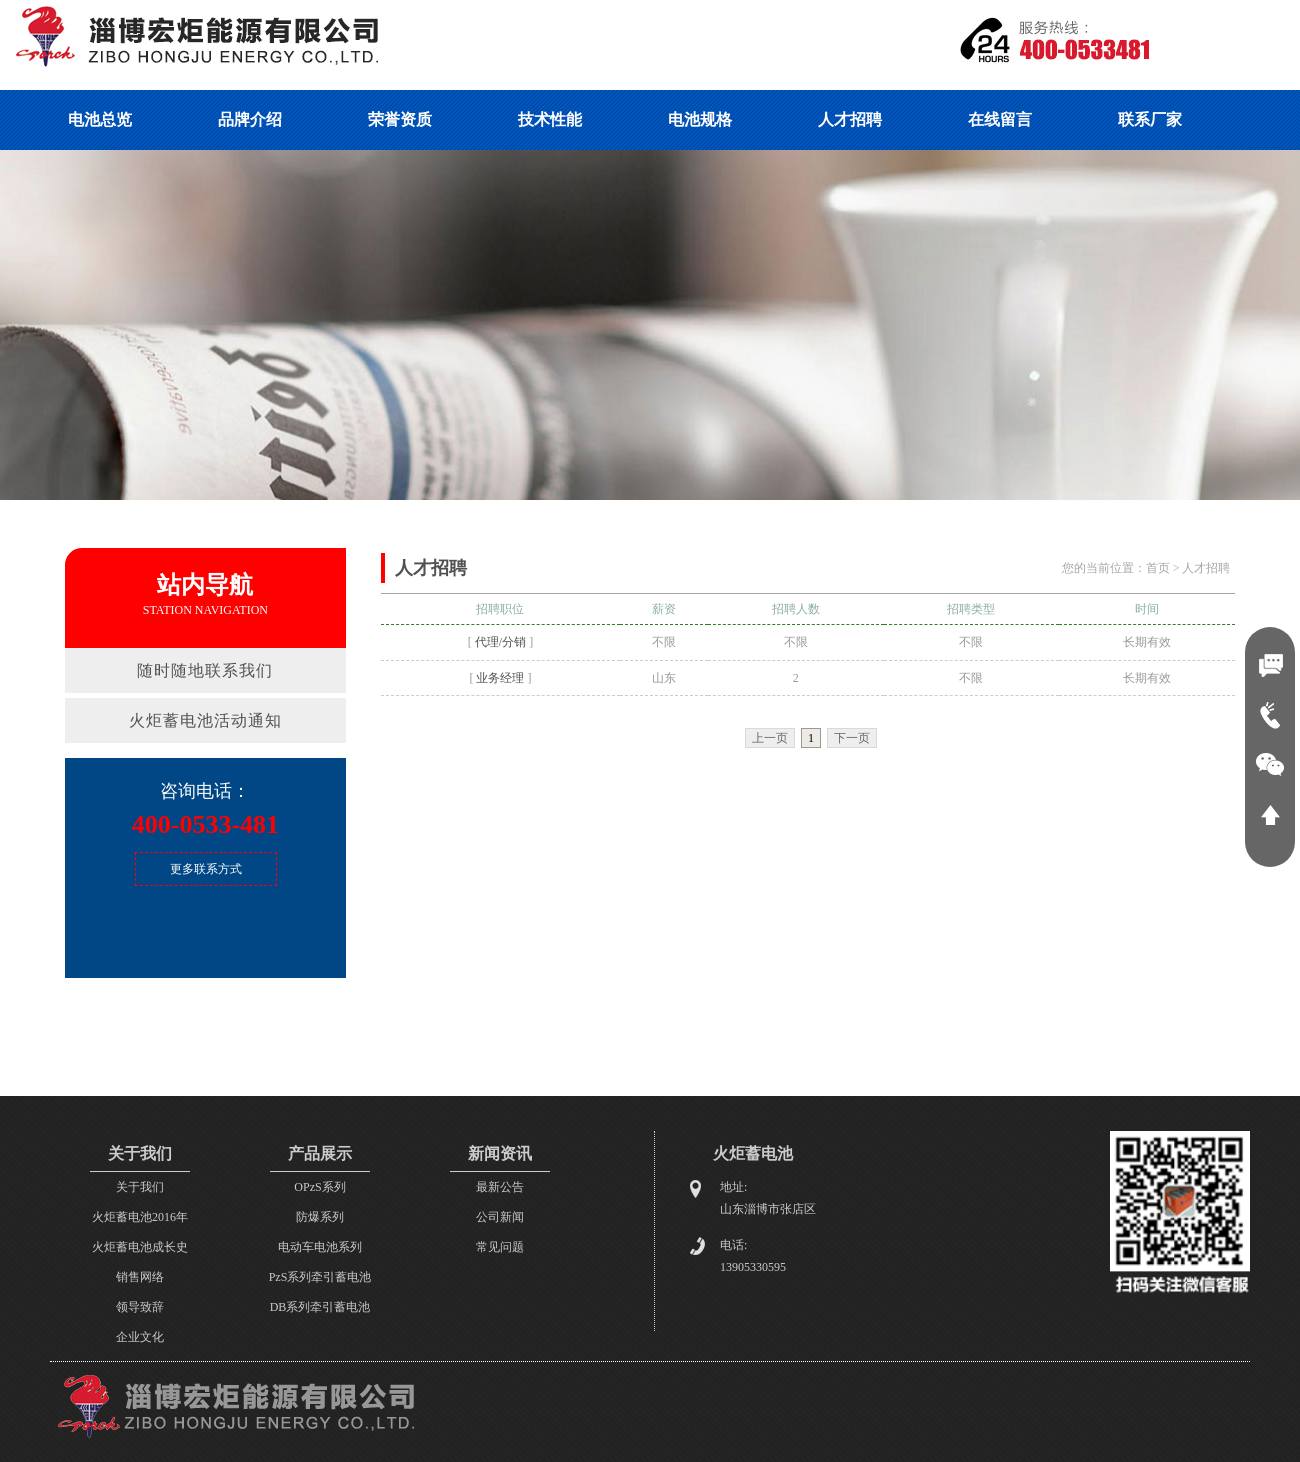  I want to click on OPzS系列, so click(319, 1187).